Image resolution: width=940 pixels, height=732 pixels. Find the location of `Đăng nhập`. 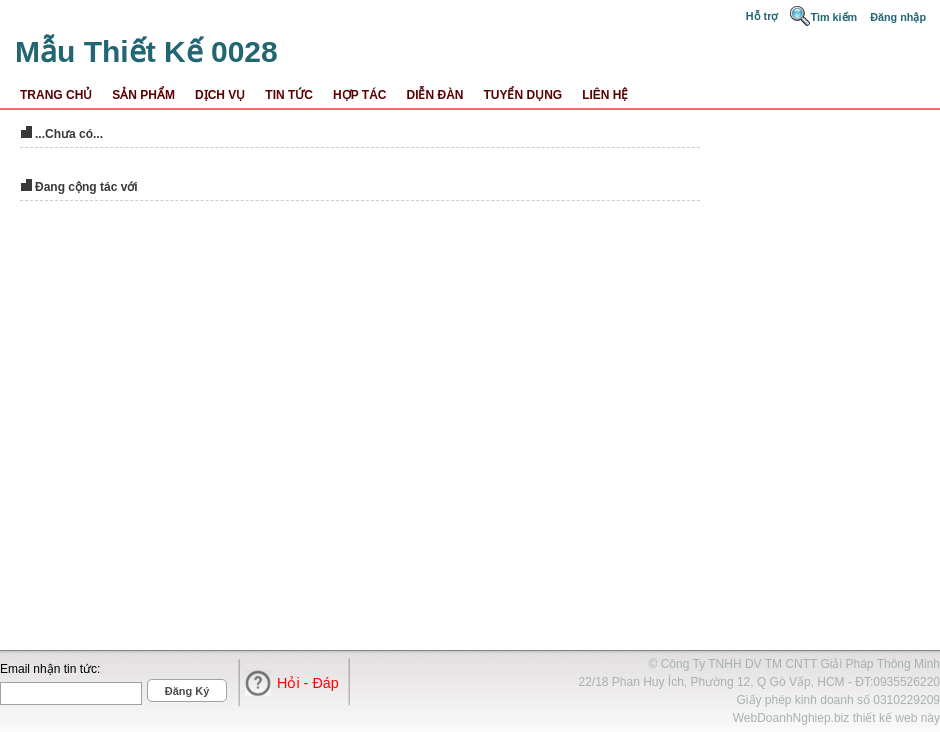

Đăng nhập is located at coordinates (898, 17).